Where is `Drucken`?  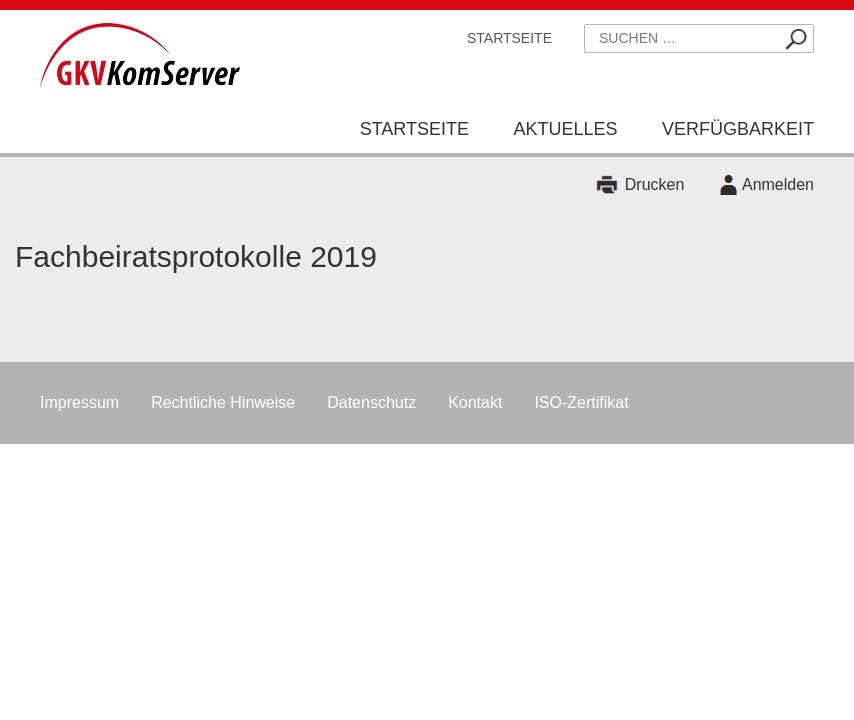
Drucken is located at coordinates (655, 184).